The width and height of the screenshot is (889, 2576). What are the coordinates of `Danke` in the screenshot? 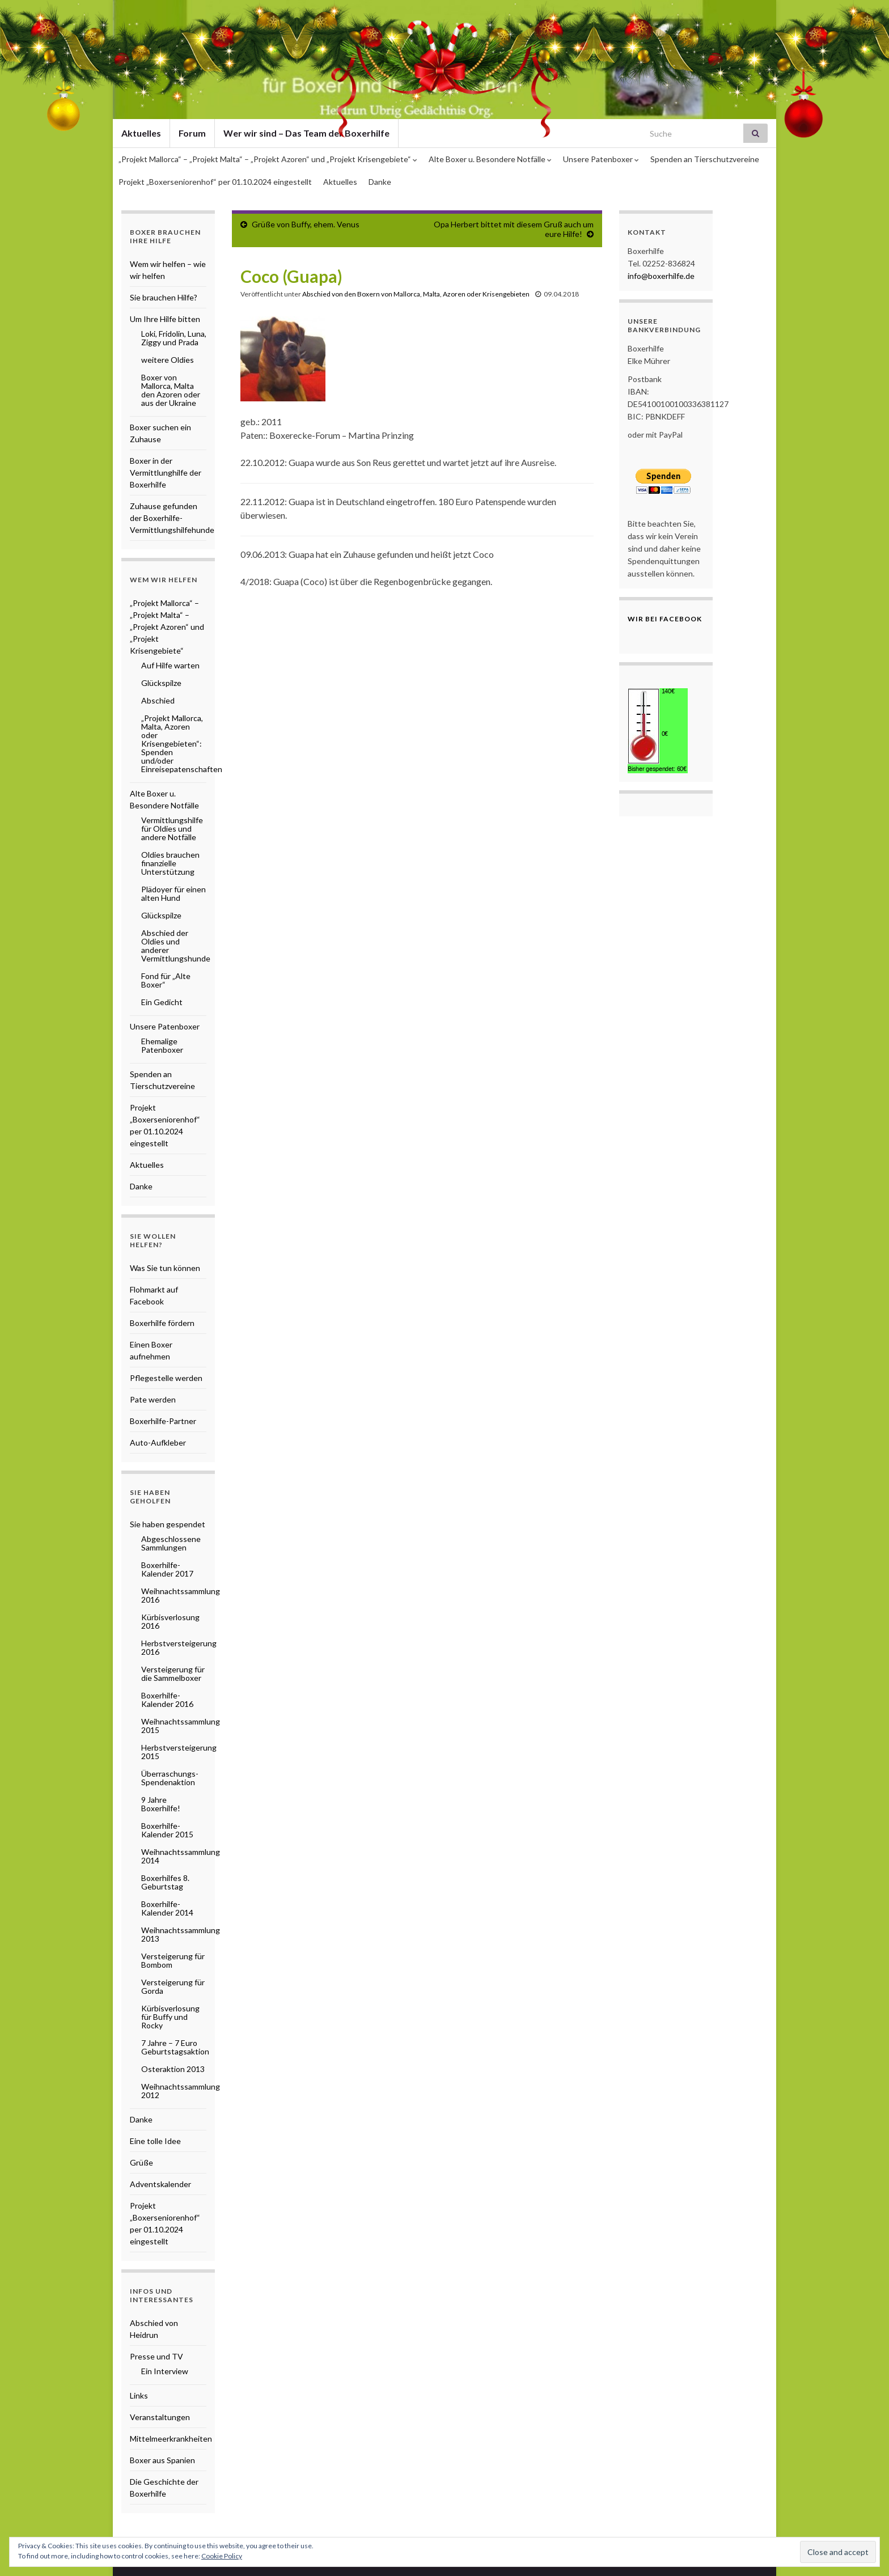 It's located at (380, 182).